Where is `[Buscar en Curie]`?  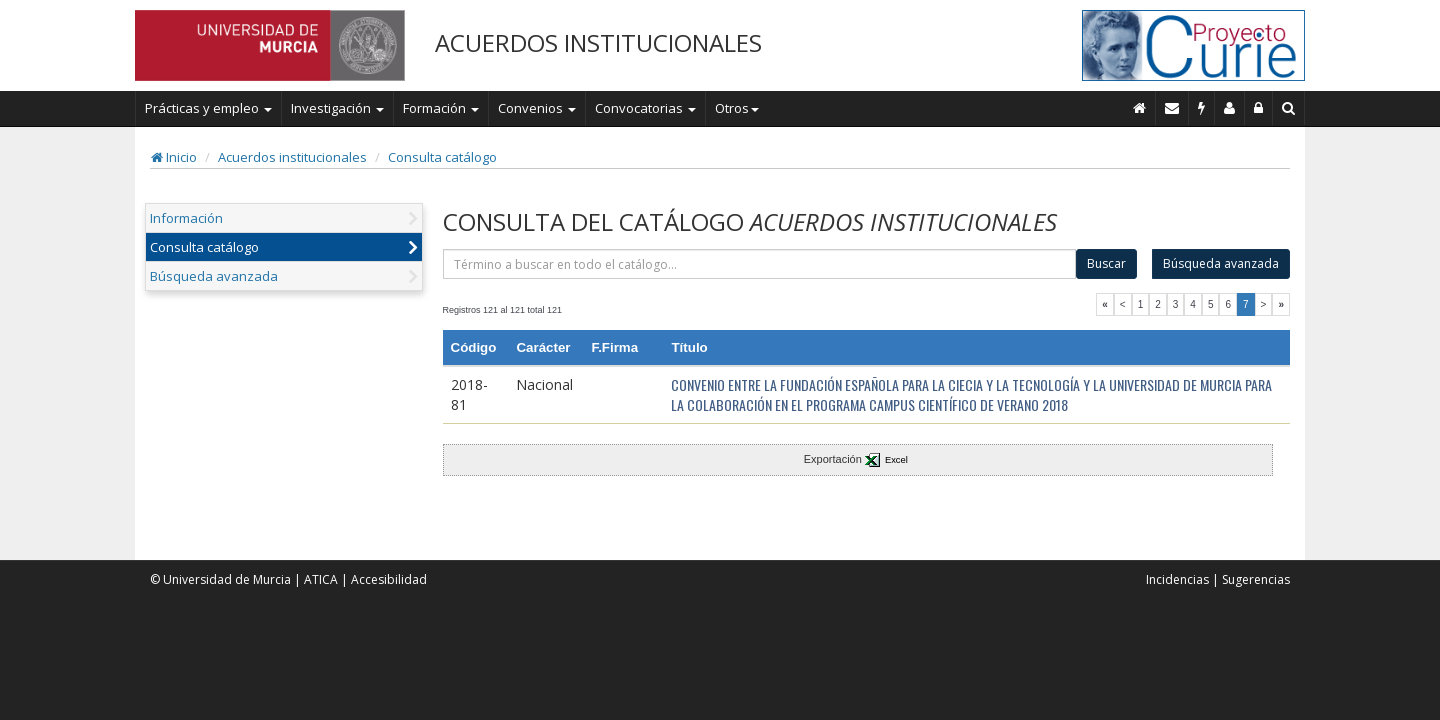 [Buscar en Curie] is located at coordinates (1289, 108).